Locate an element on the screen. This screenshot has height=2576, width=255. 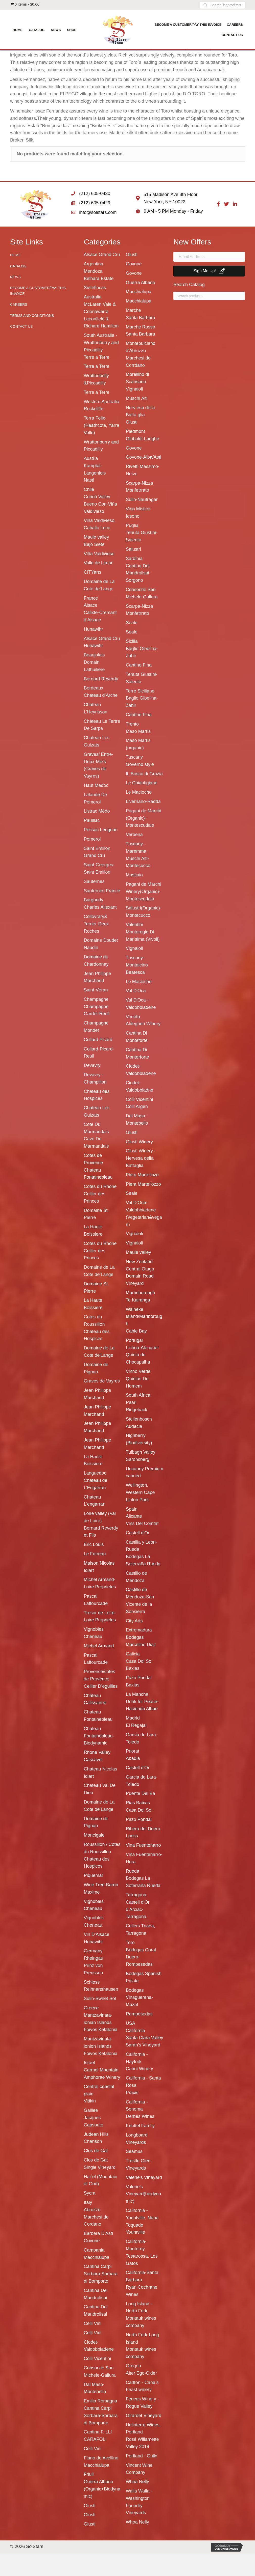
(212) 605-0430 is located at coordinates (94, 193).